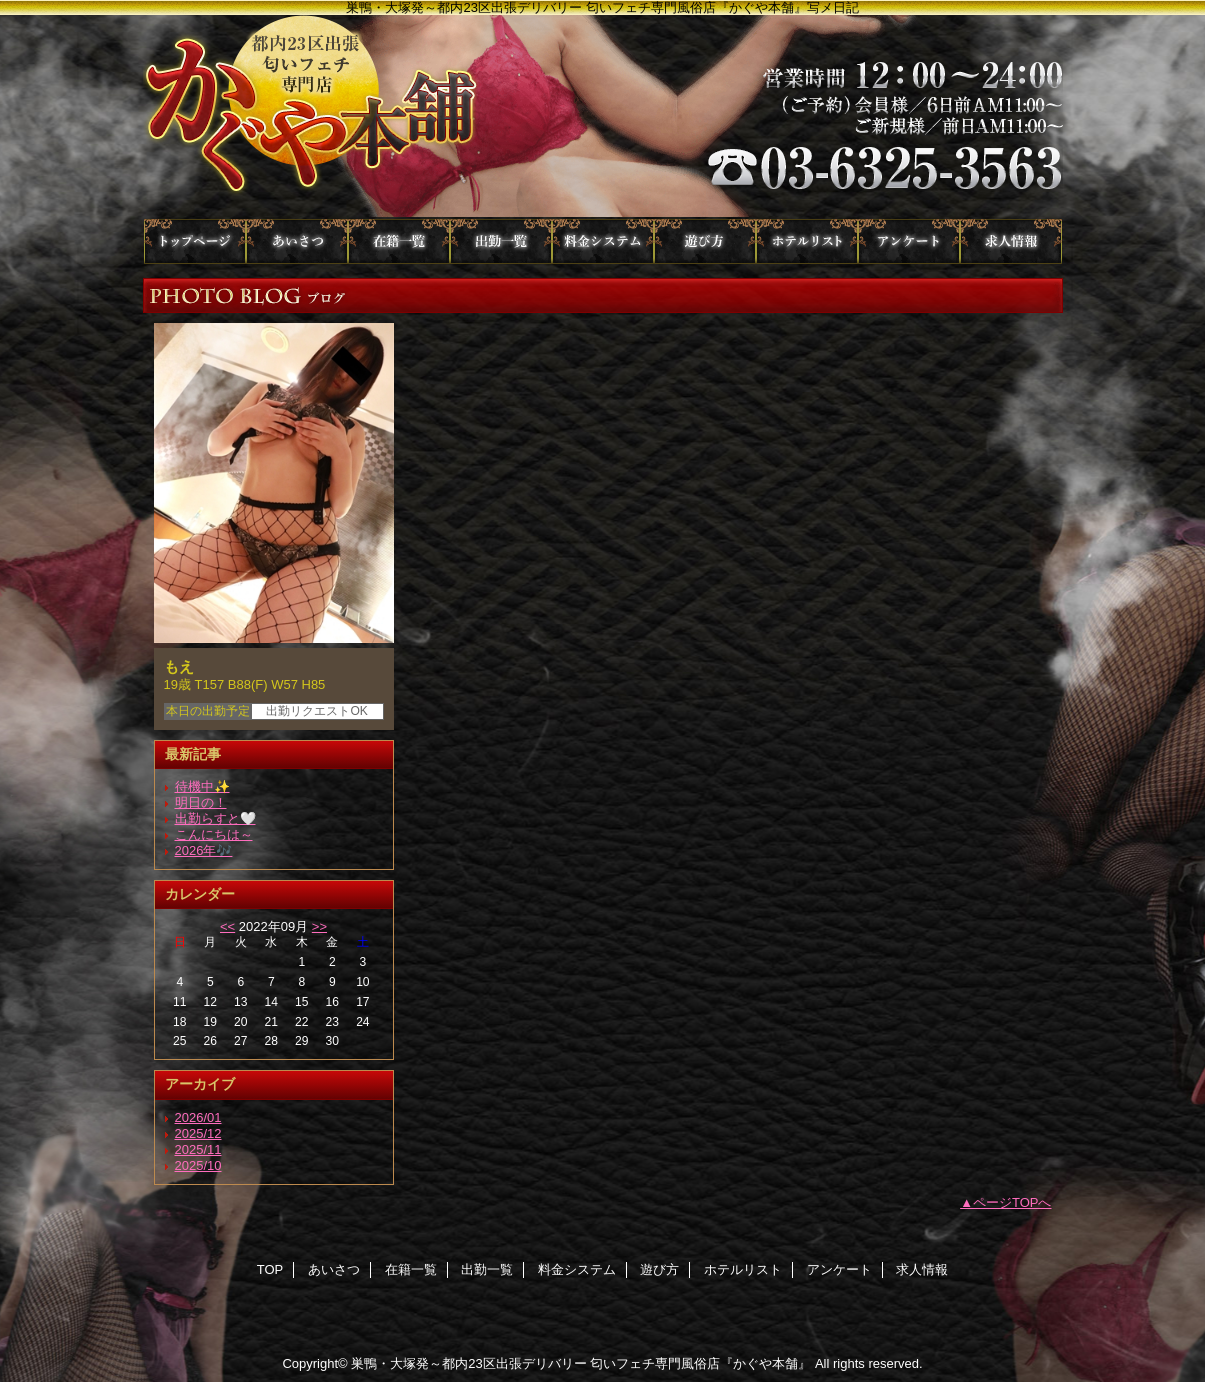  Describe the element at coordinates (195, 241) in the screenshot. I see `TOP` at that location.